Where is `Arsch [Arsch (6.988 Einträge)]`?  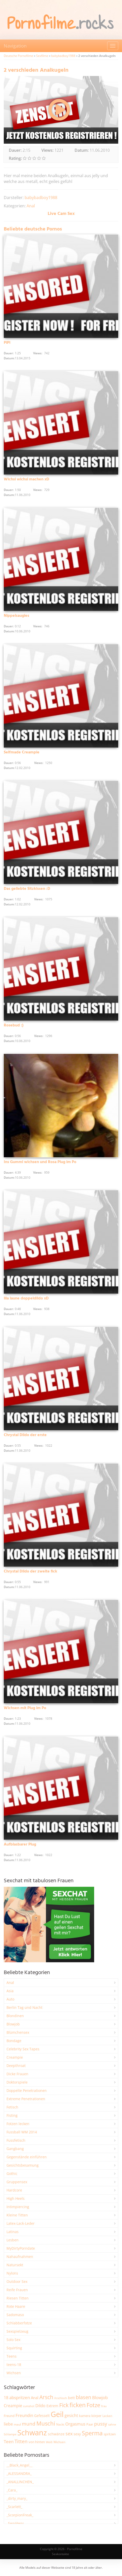
Arsch [Arsch (6.988 Einträge)] is located at coordinates (46, 2397).